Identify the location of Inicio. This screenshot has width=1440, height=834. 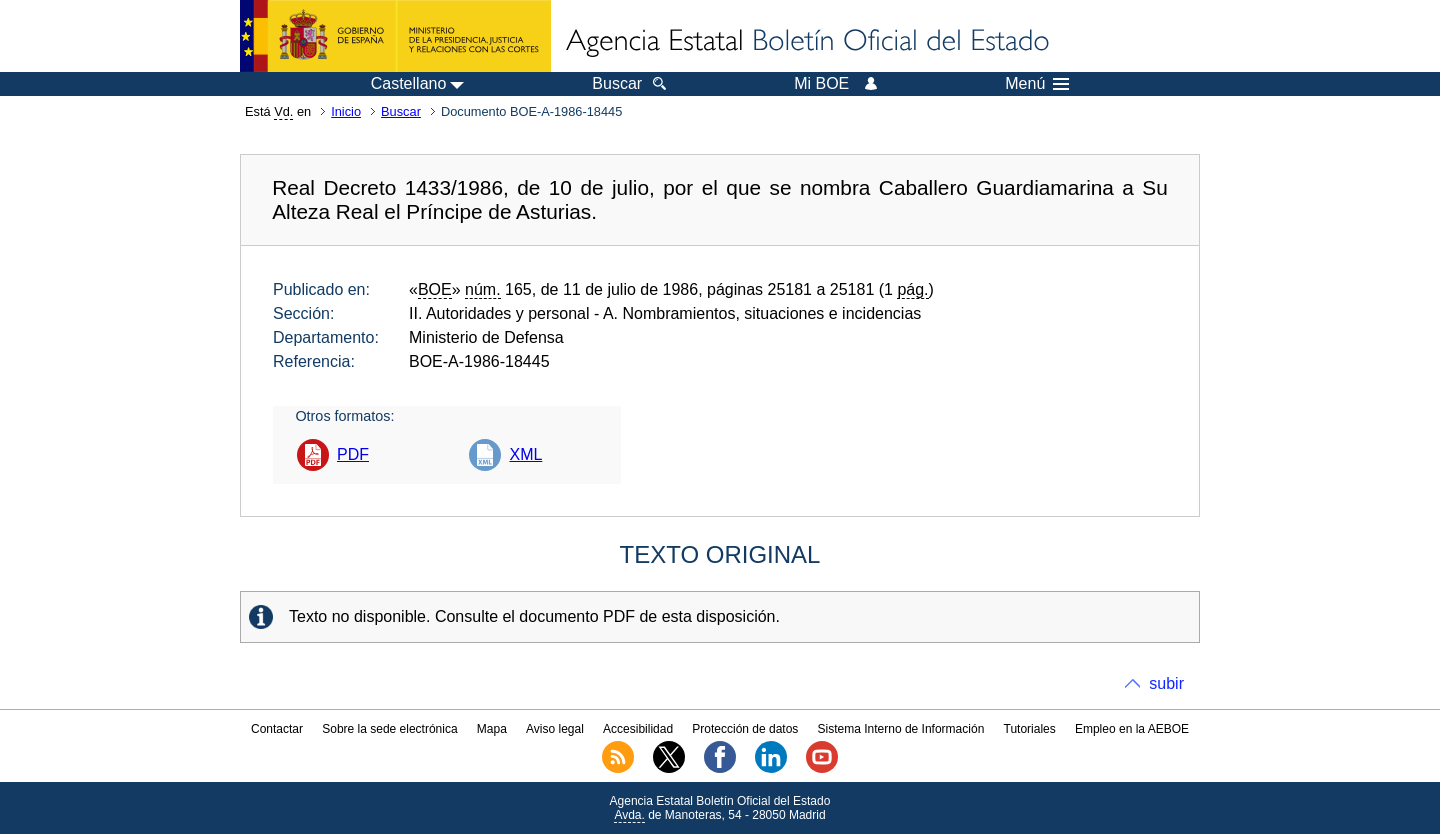
(346, 111).